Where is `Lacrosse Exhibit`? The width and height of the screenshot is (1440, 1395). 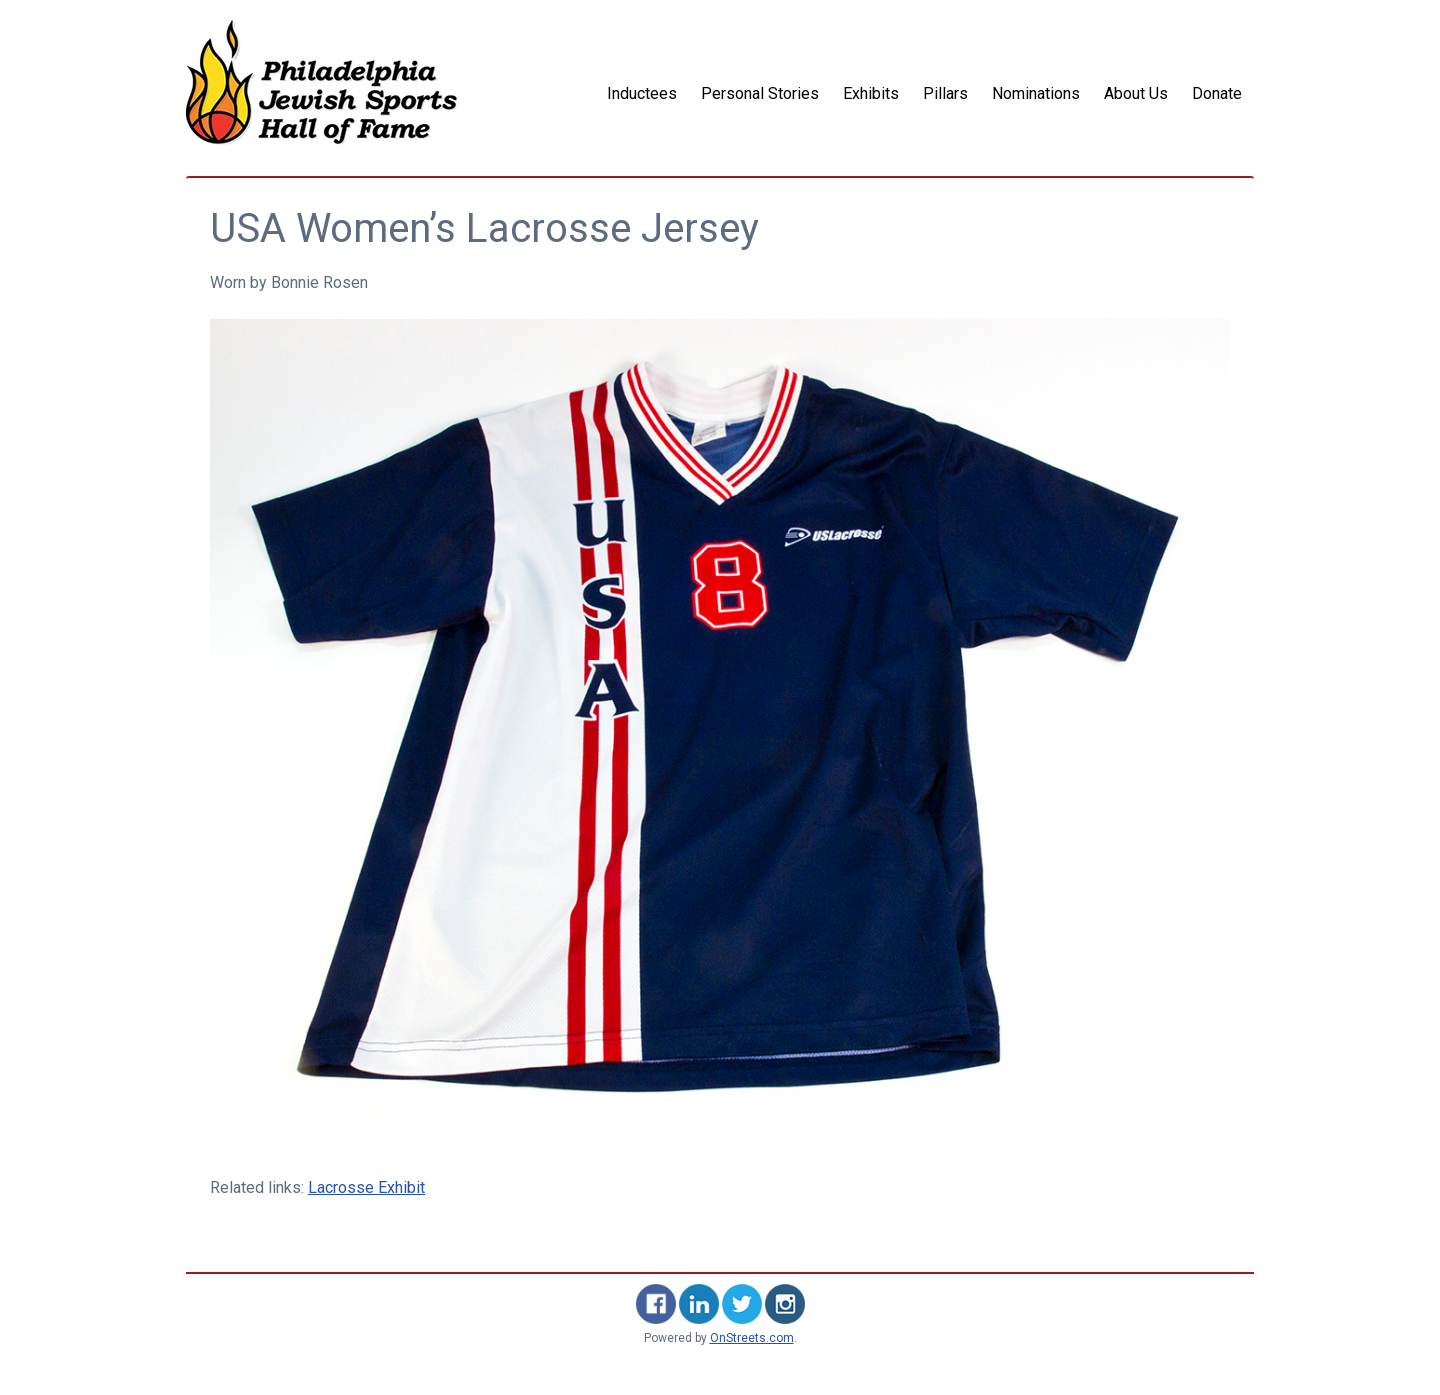
Lacrosse Exhibit is located at coordinates (366, 1187).